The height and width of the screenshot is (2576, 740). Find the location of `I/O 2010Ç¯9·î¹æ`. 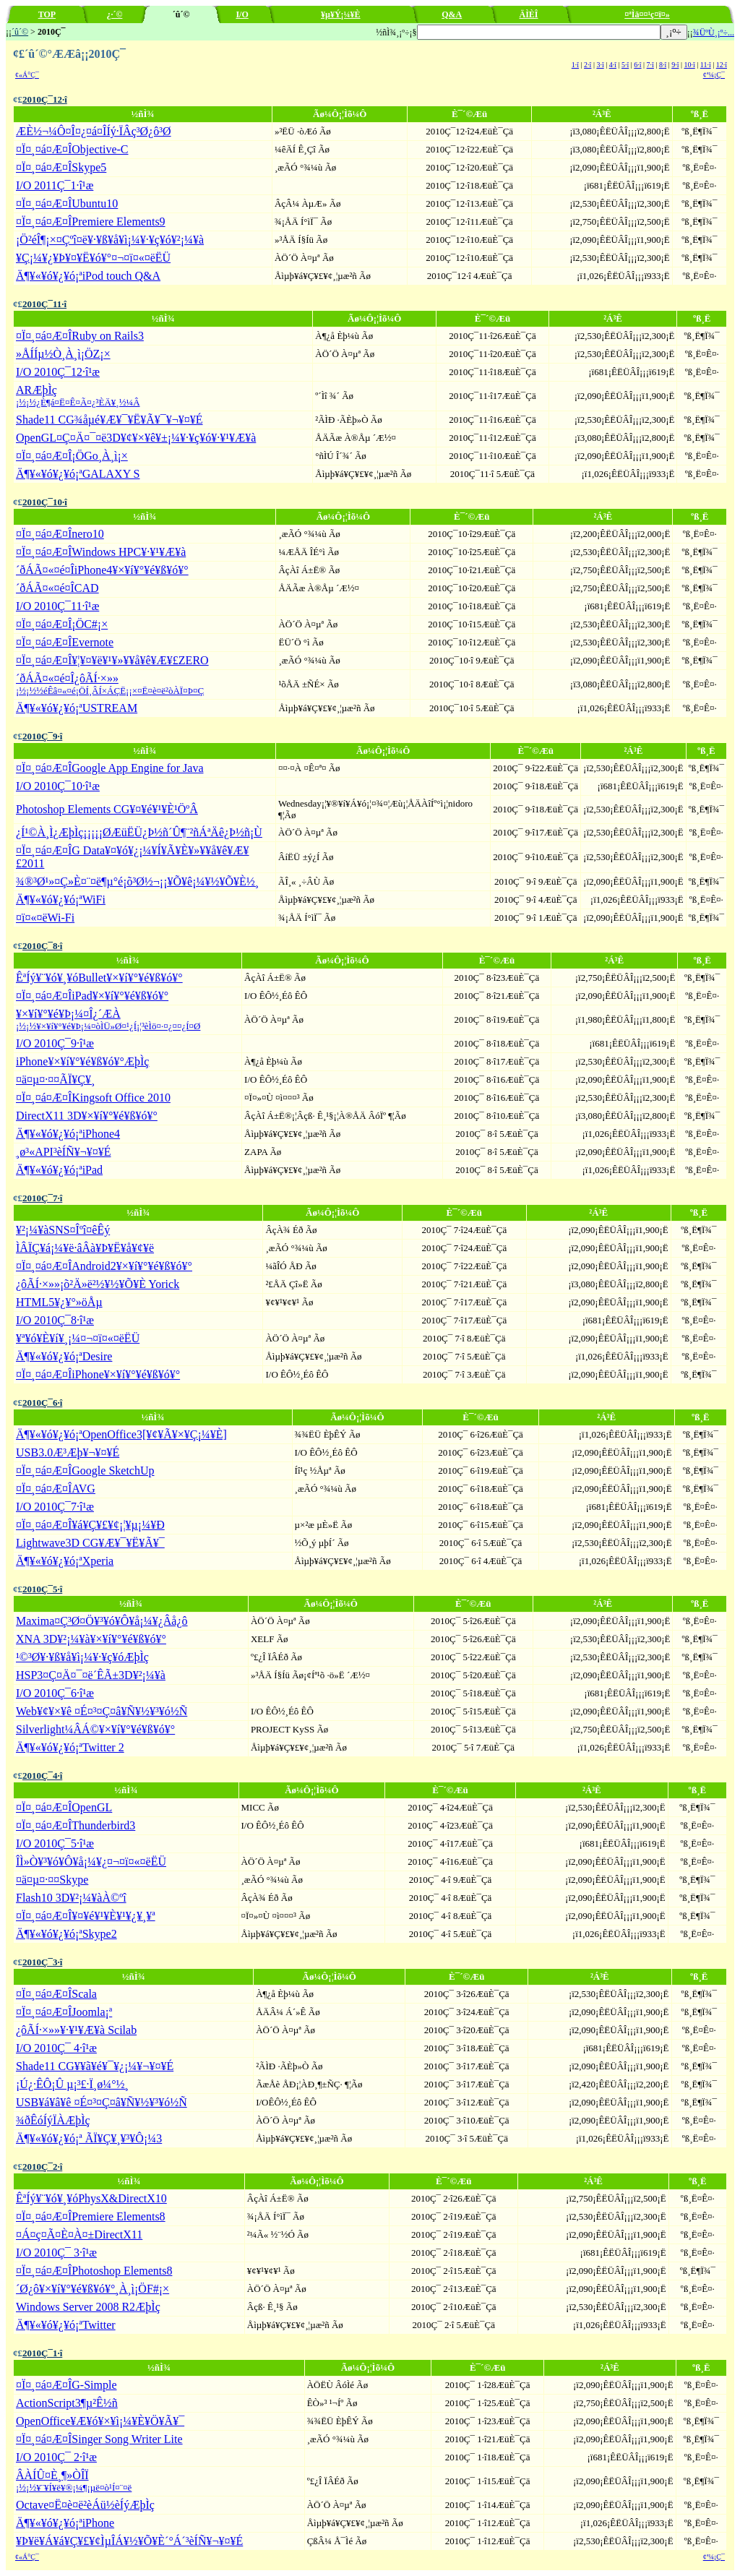

I/O 2010Ç¯9·î¹æ is located at coordinates (55, 1043).